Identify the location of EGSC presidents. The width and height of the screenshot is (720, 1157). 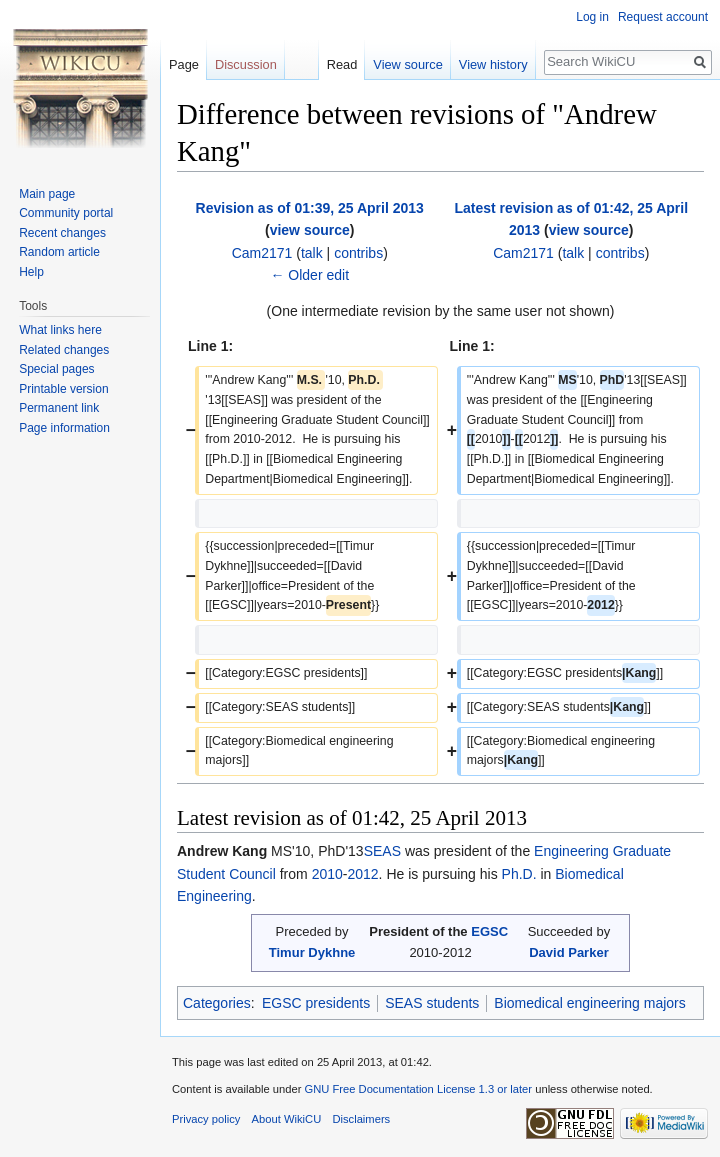
(316, 1003).